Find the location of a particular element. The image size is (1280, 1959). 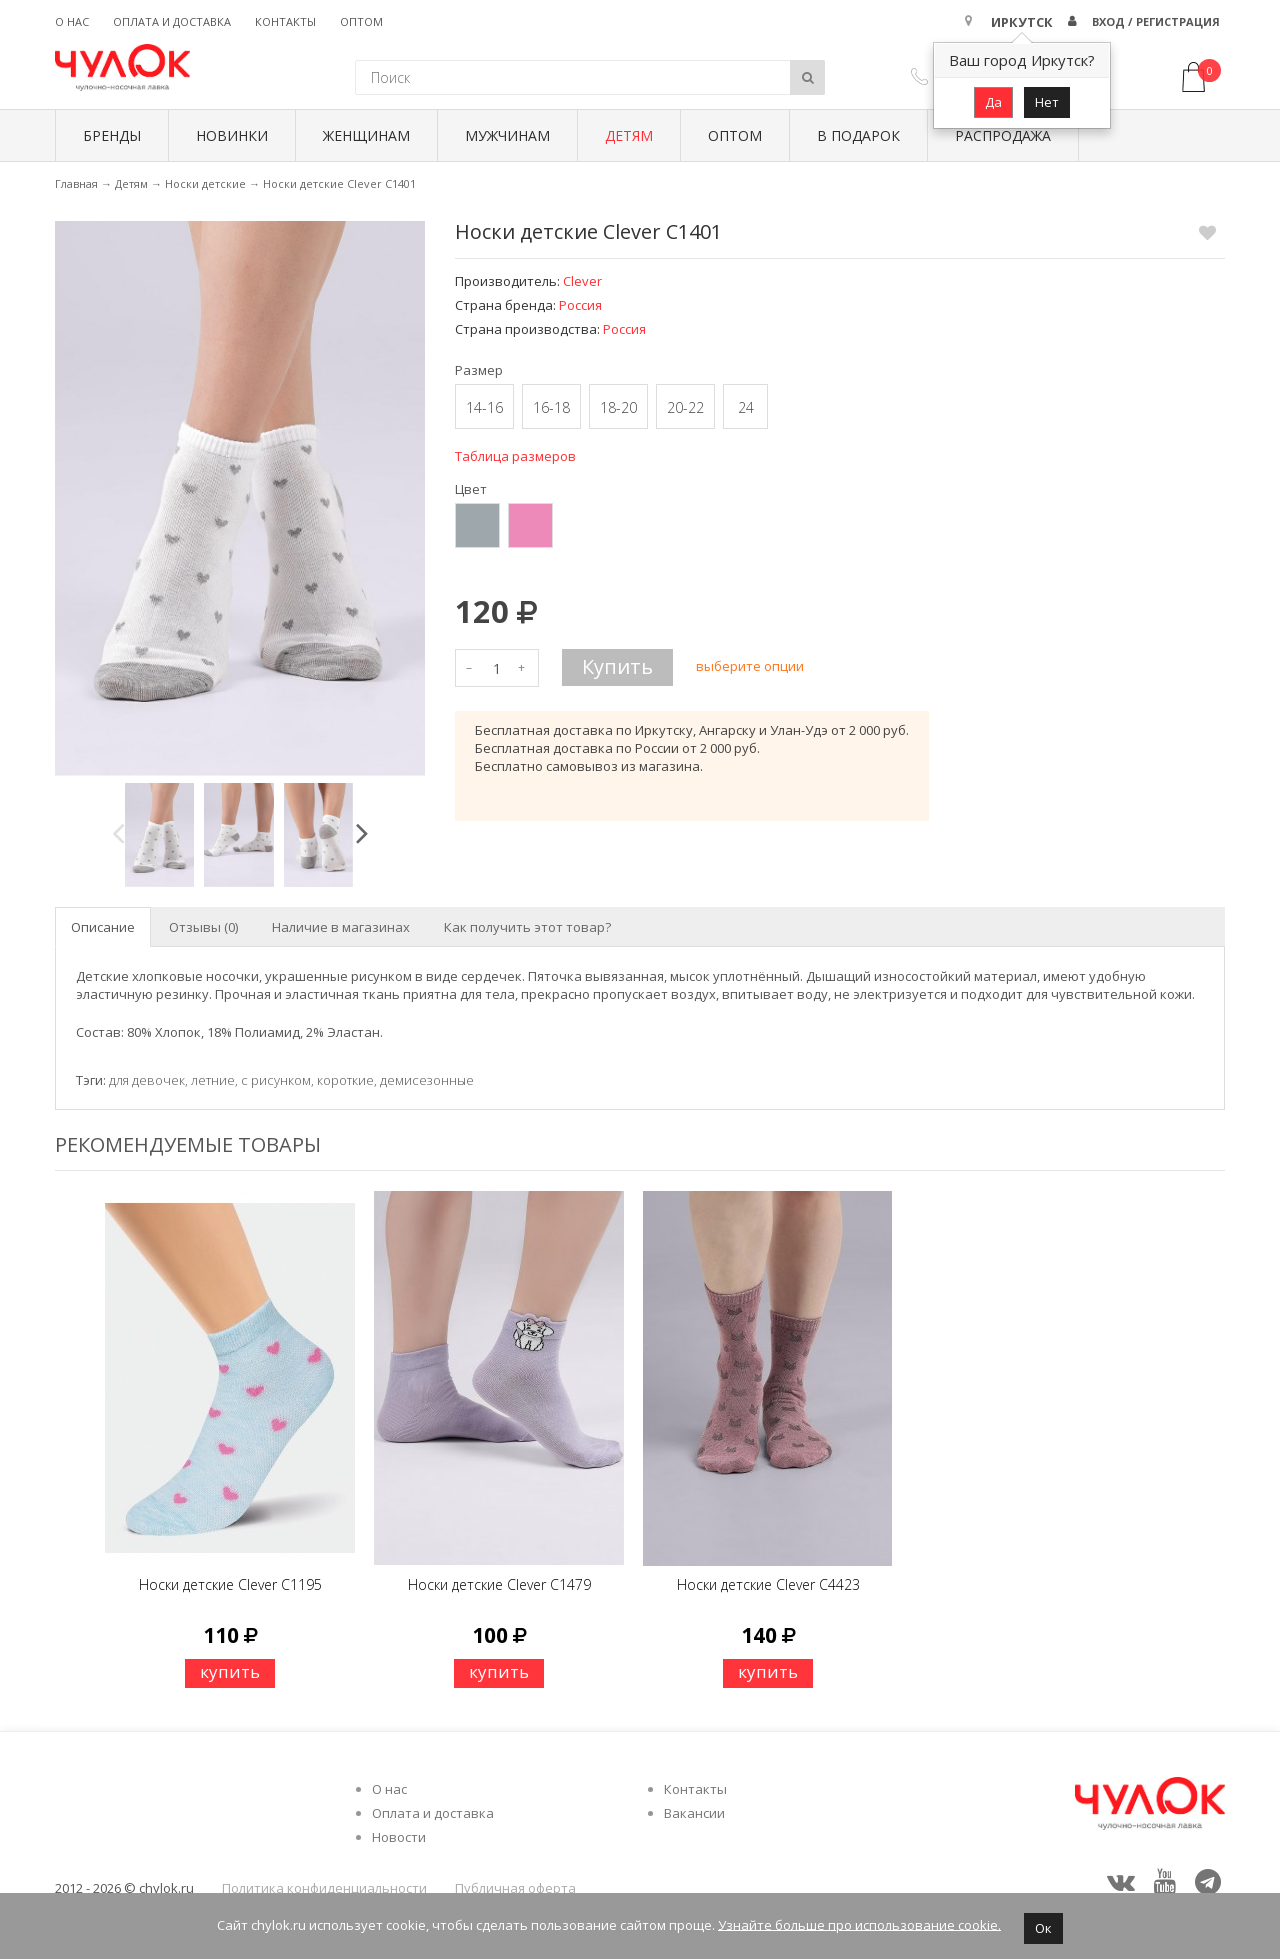

Ок is located at coordinates (1043, 1928).